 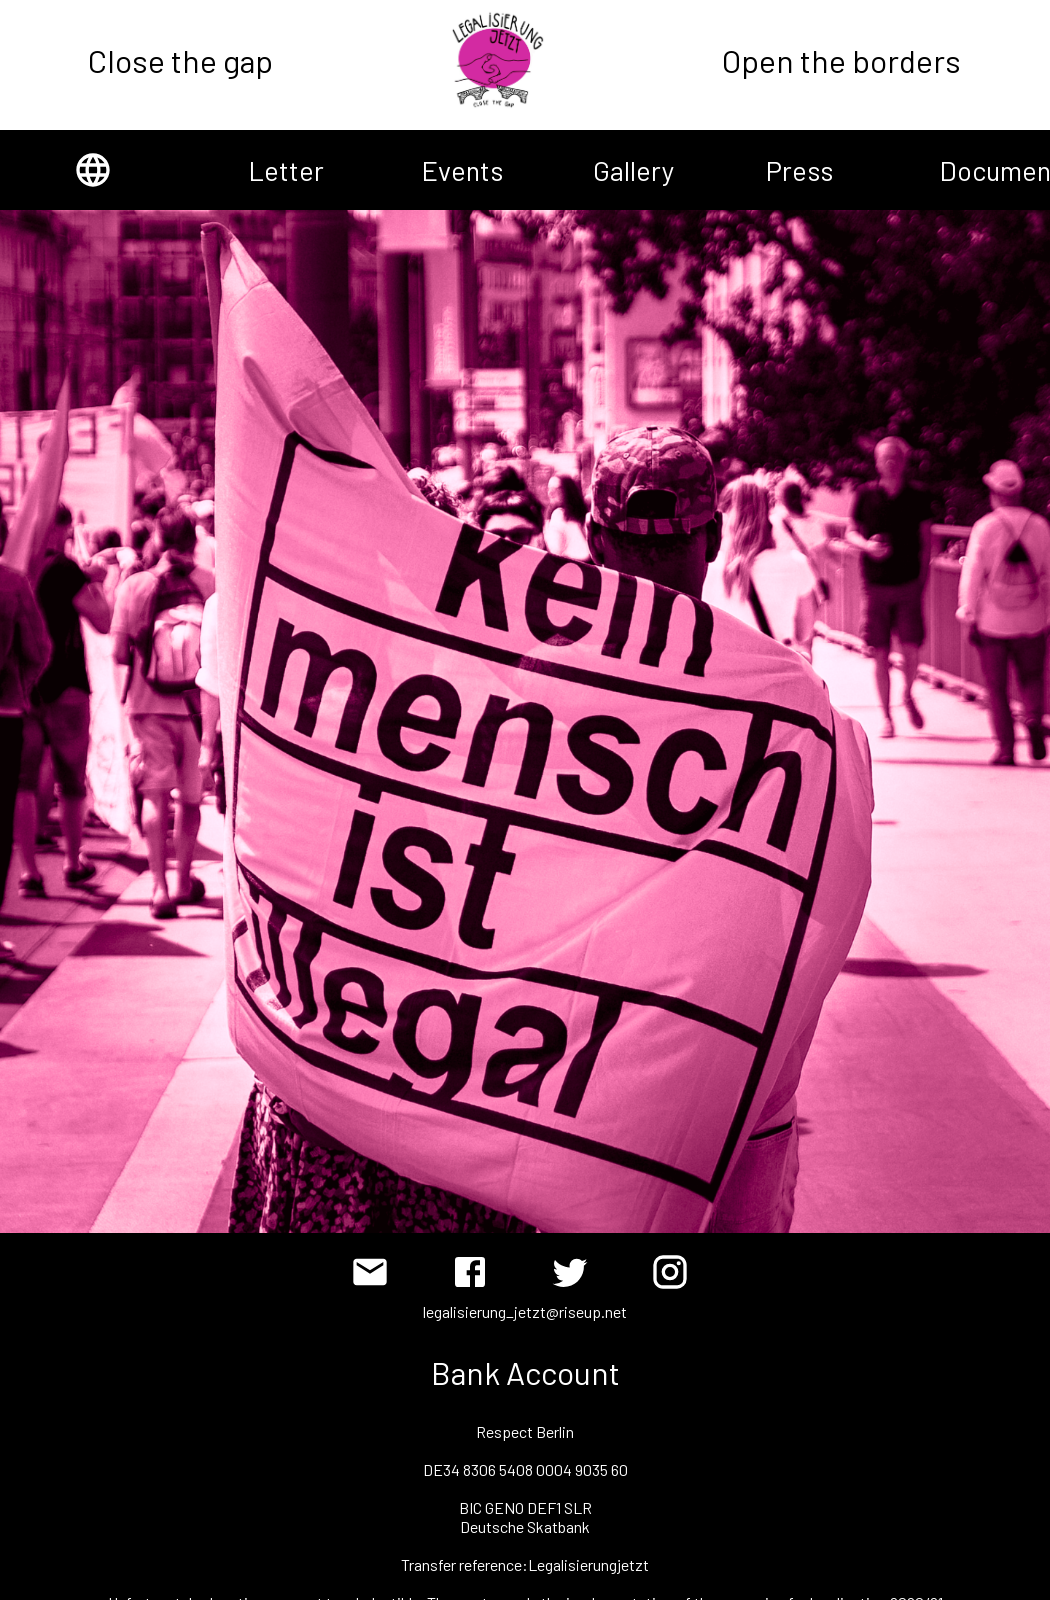 I want to click on Events, so click(x=446, y=170).